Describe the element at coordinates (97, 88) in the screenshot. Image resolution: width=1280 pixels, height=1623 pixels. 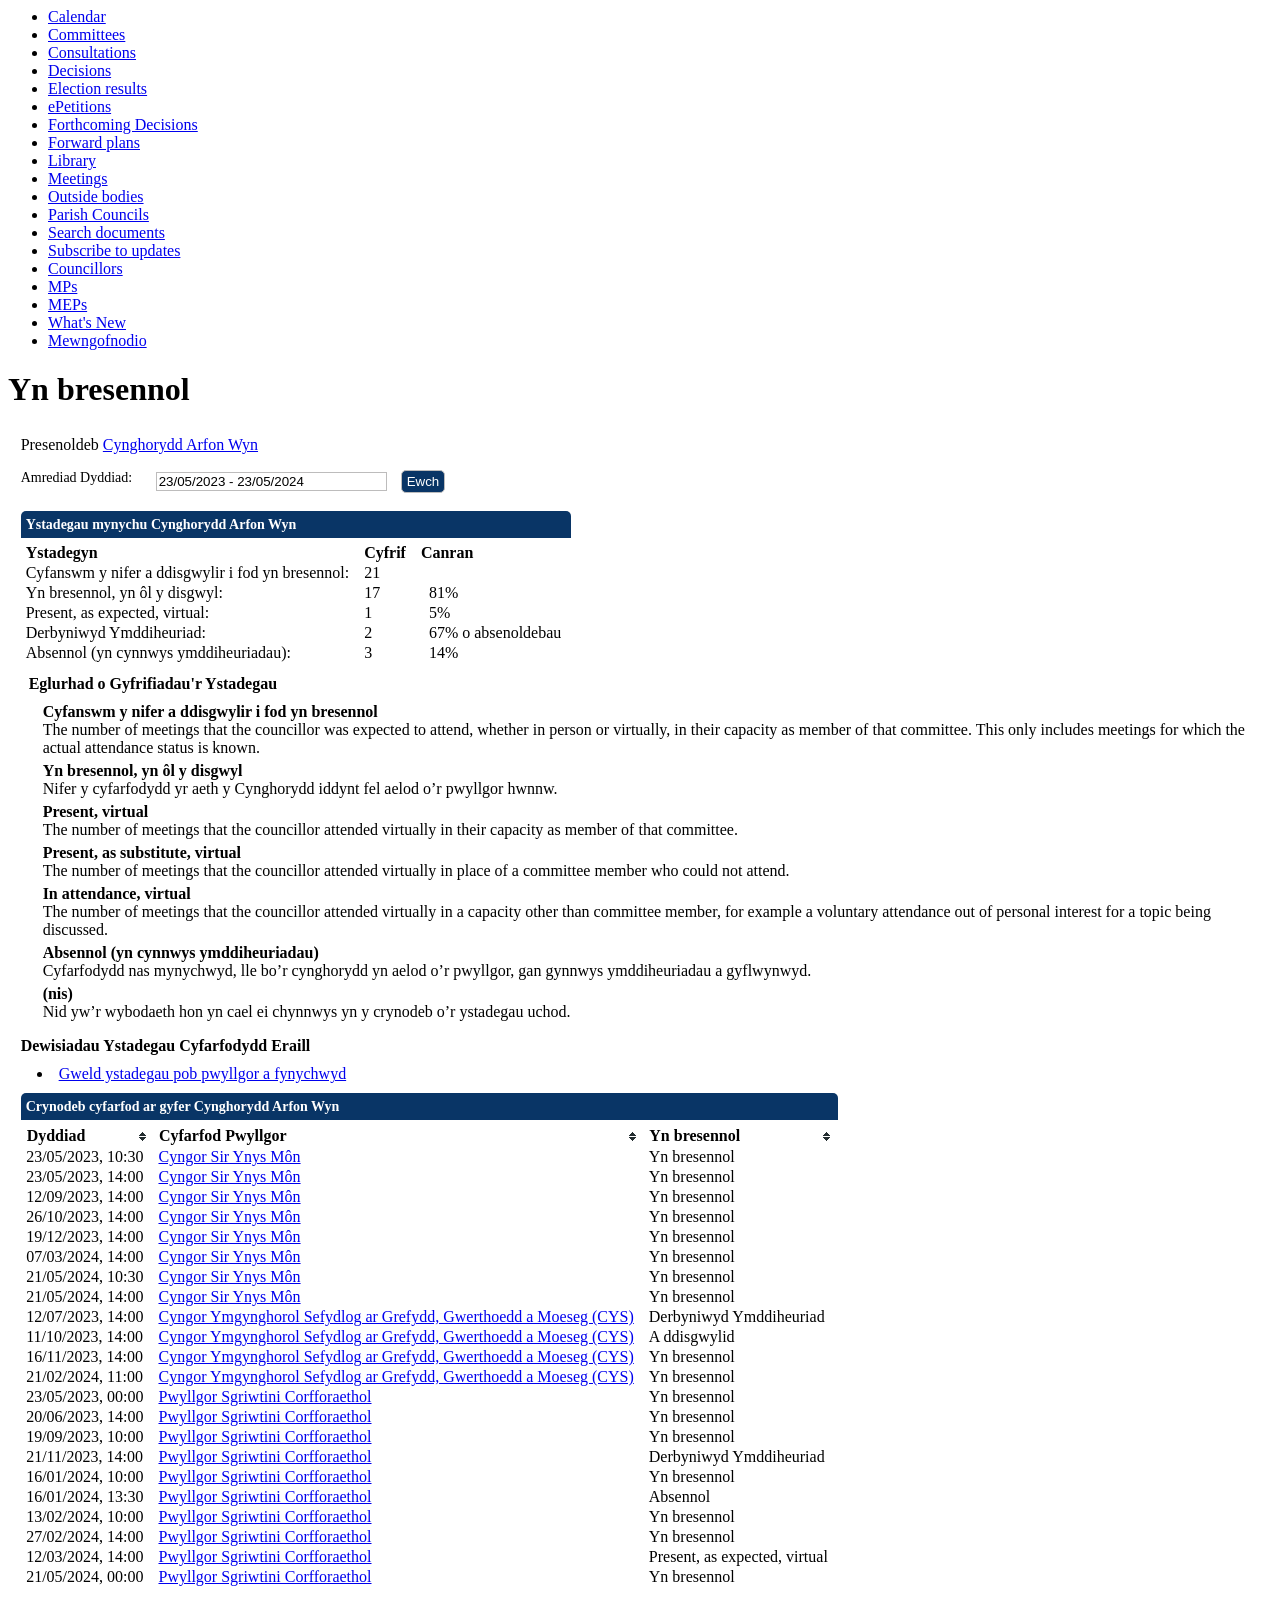
I see `Election results` at that location.